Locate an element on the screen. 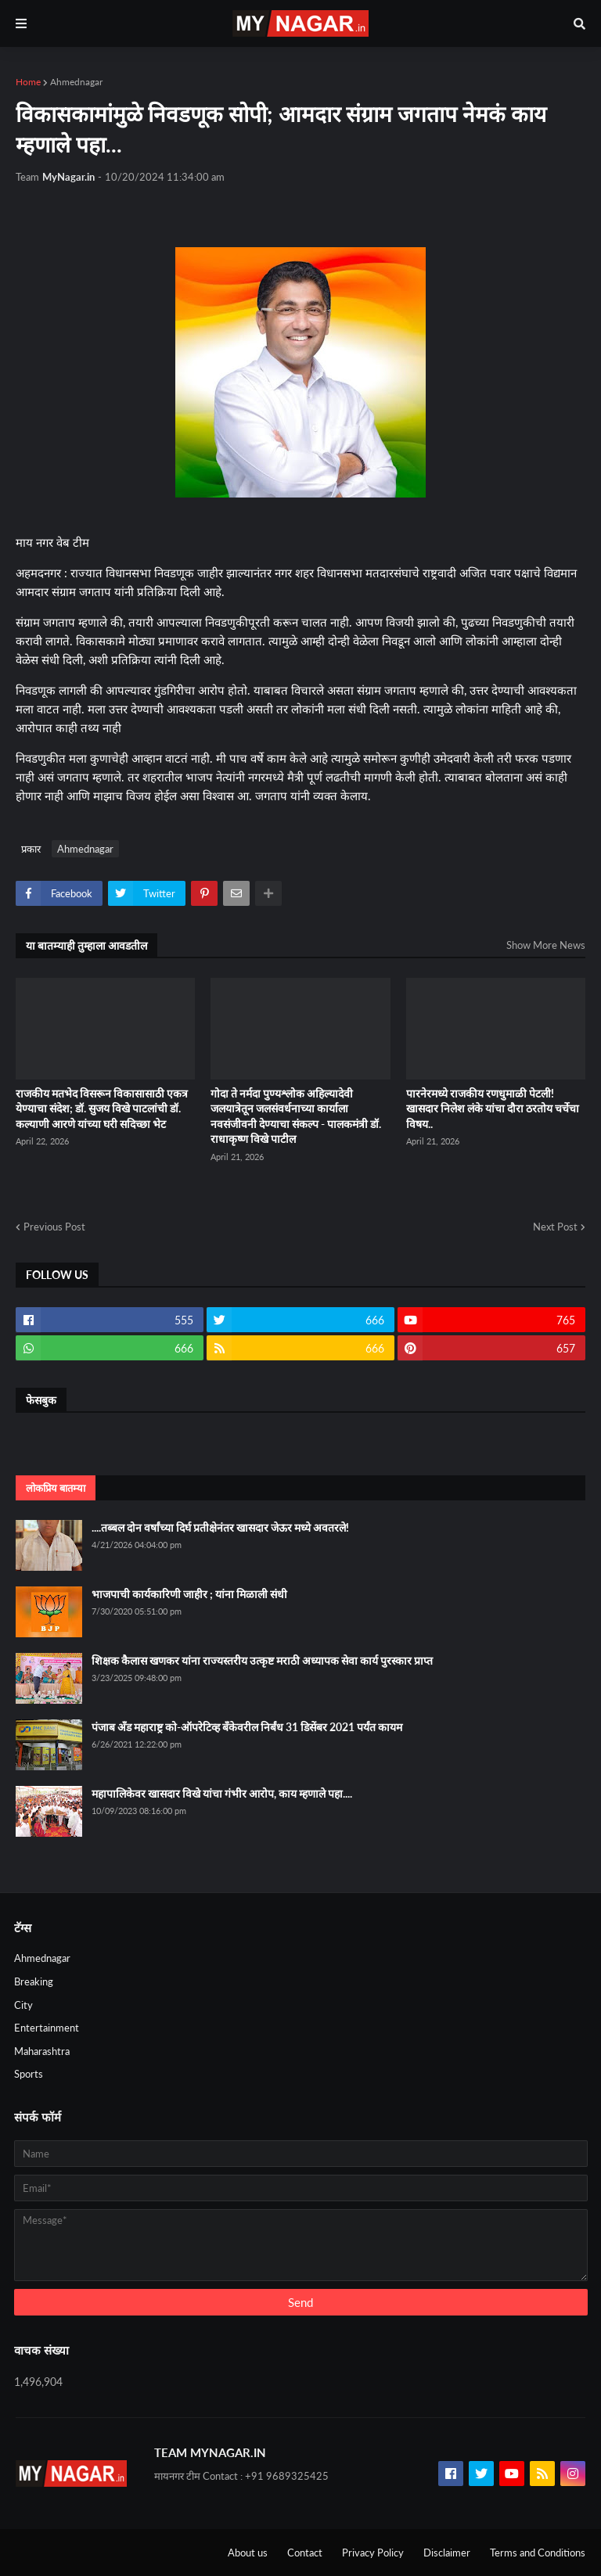 This screenshot has width=601, height=2576. Previous Post is located at coordinates (54, 1226).